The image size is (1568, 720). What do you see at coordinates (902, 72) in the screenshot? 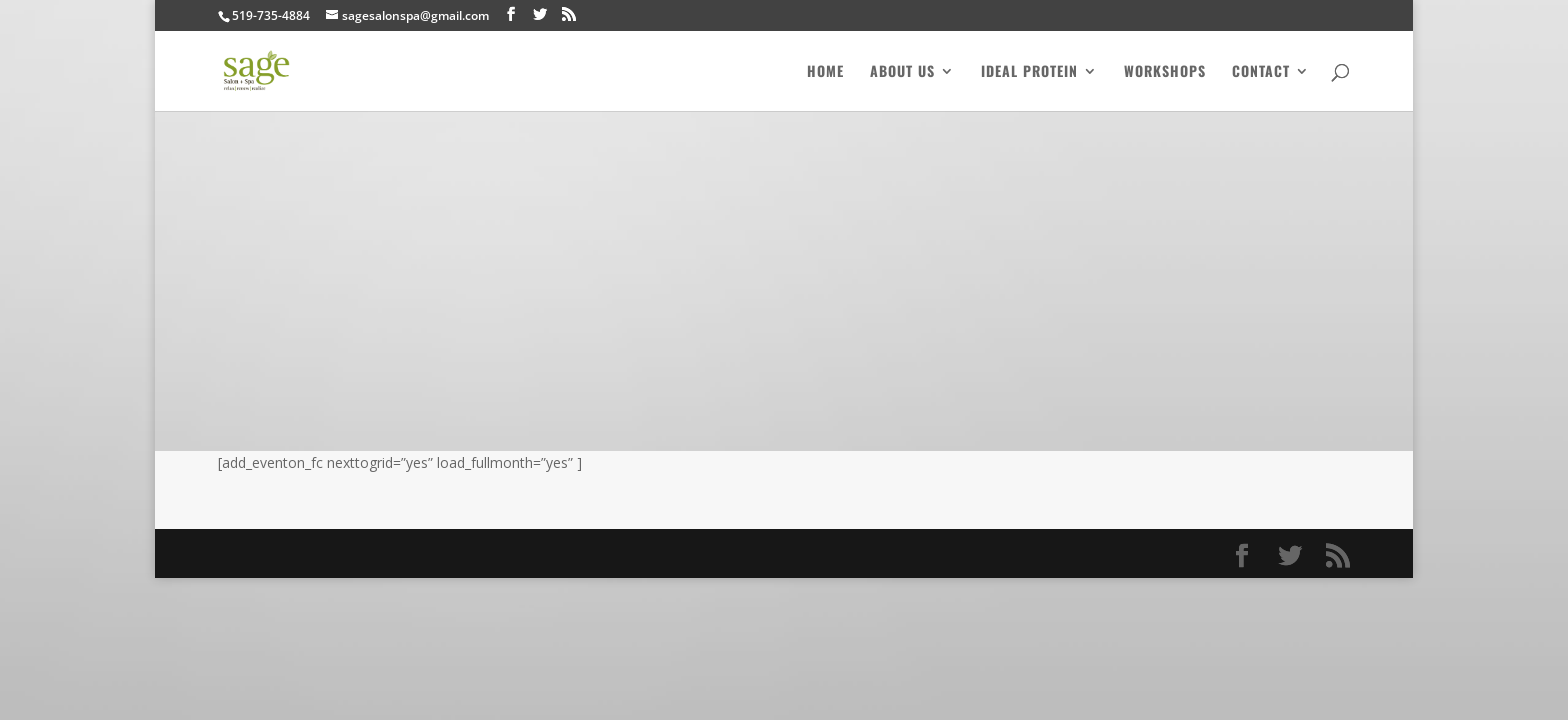
I see `About Us` at bounding box center [902, 72].